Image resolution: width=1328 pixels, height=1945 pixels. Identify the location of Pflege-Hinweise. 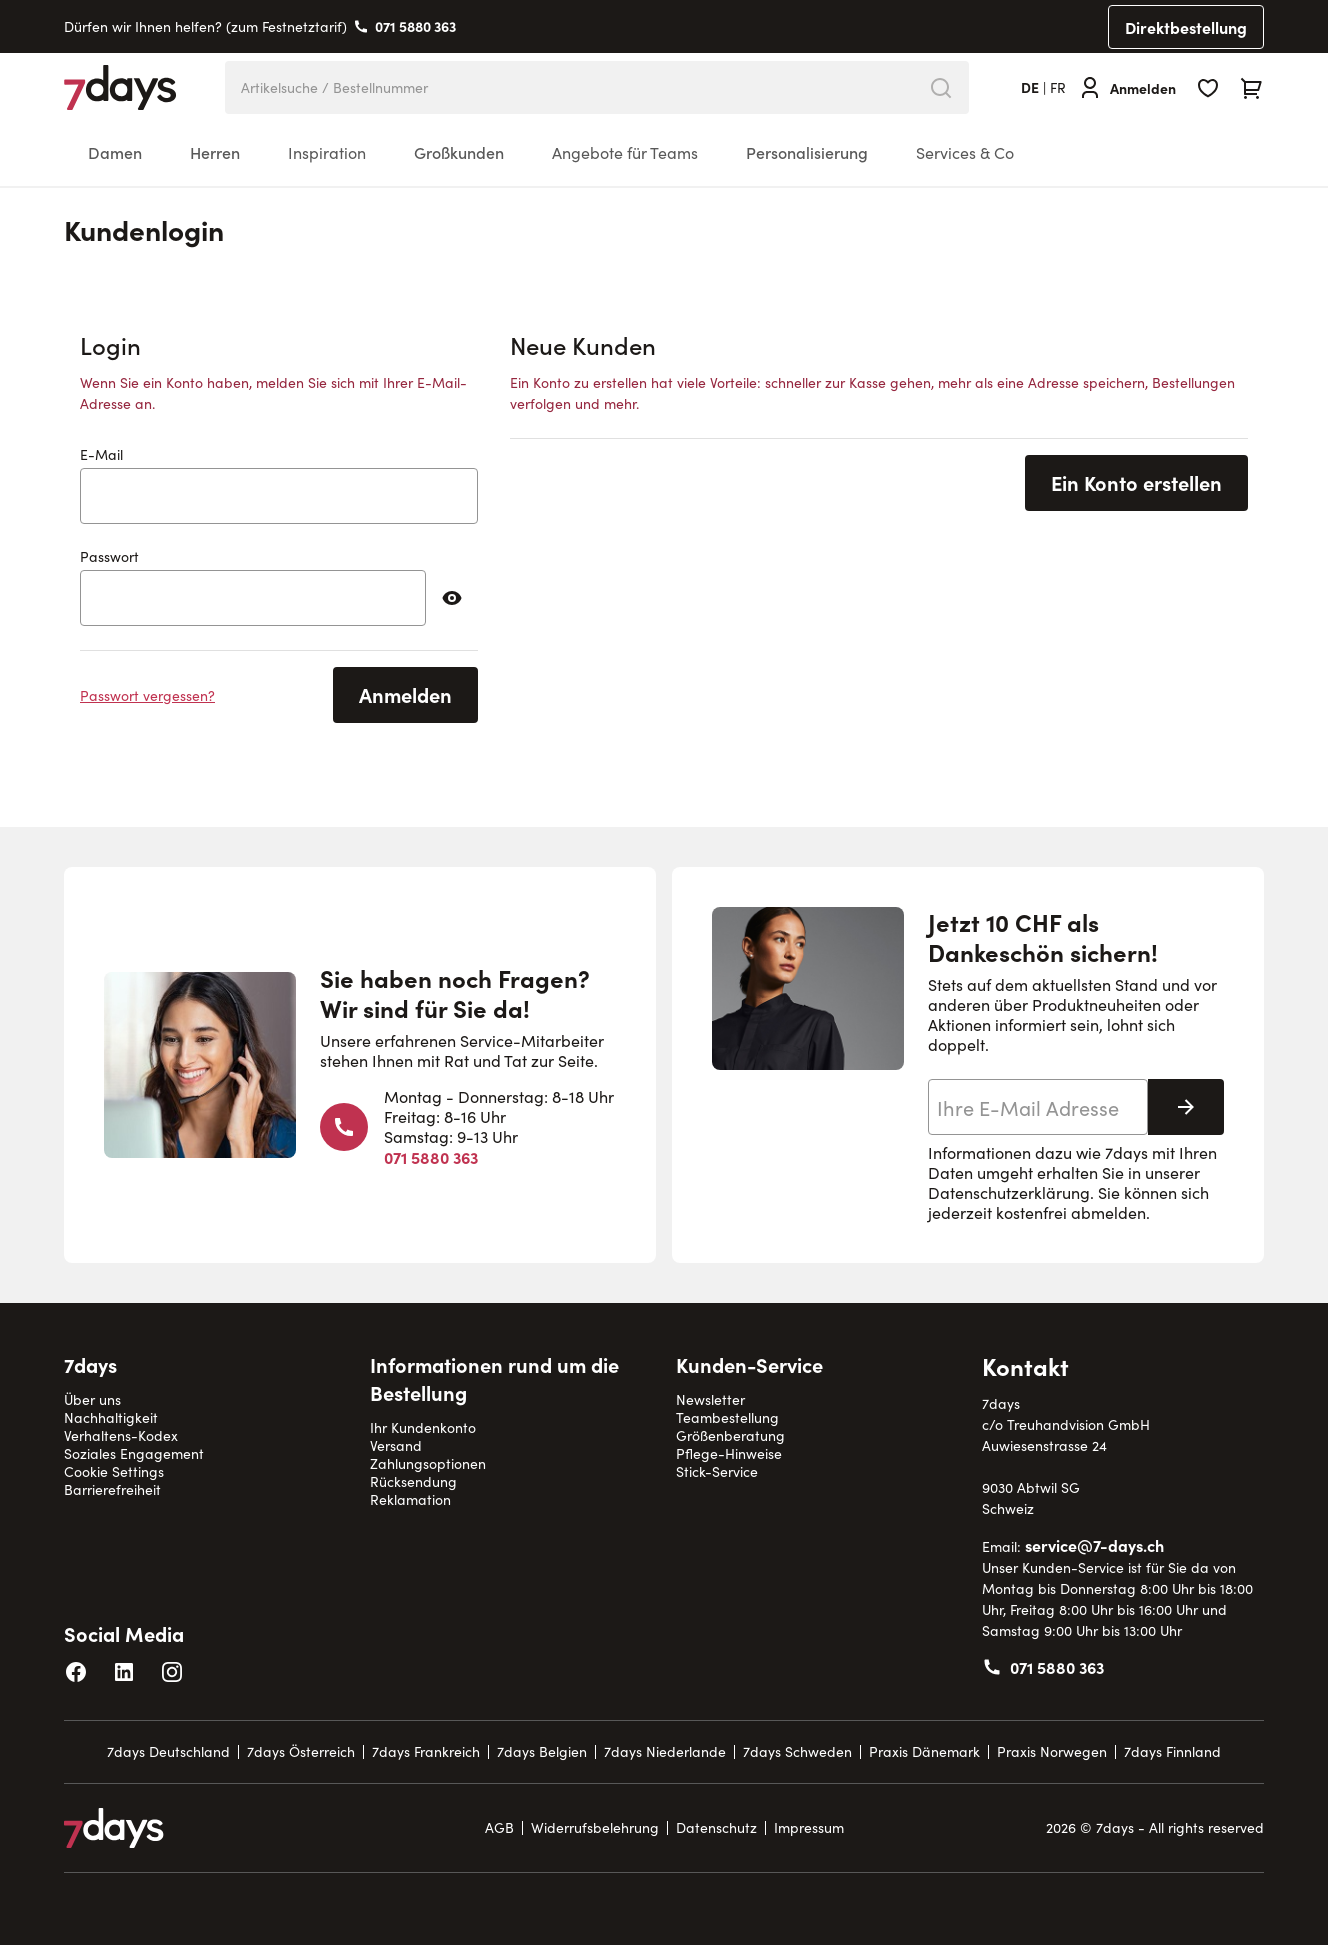
(729, 1453).